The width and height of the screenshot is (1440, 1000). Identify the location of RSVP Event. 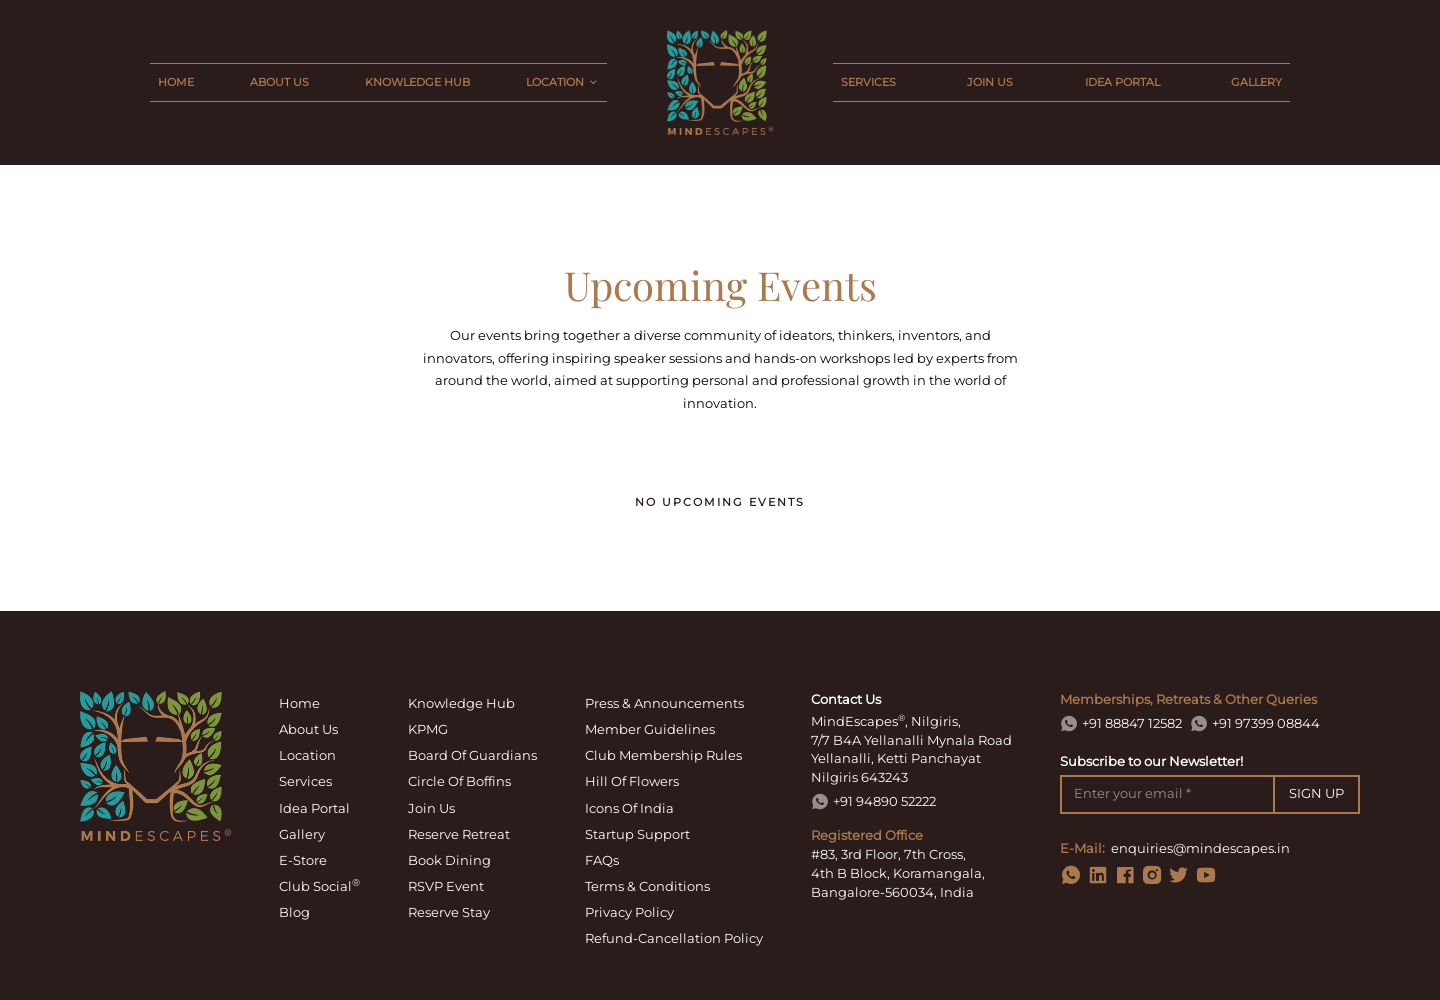
(446, 886).